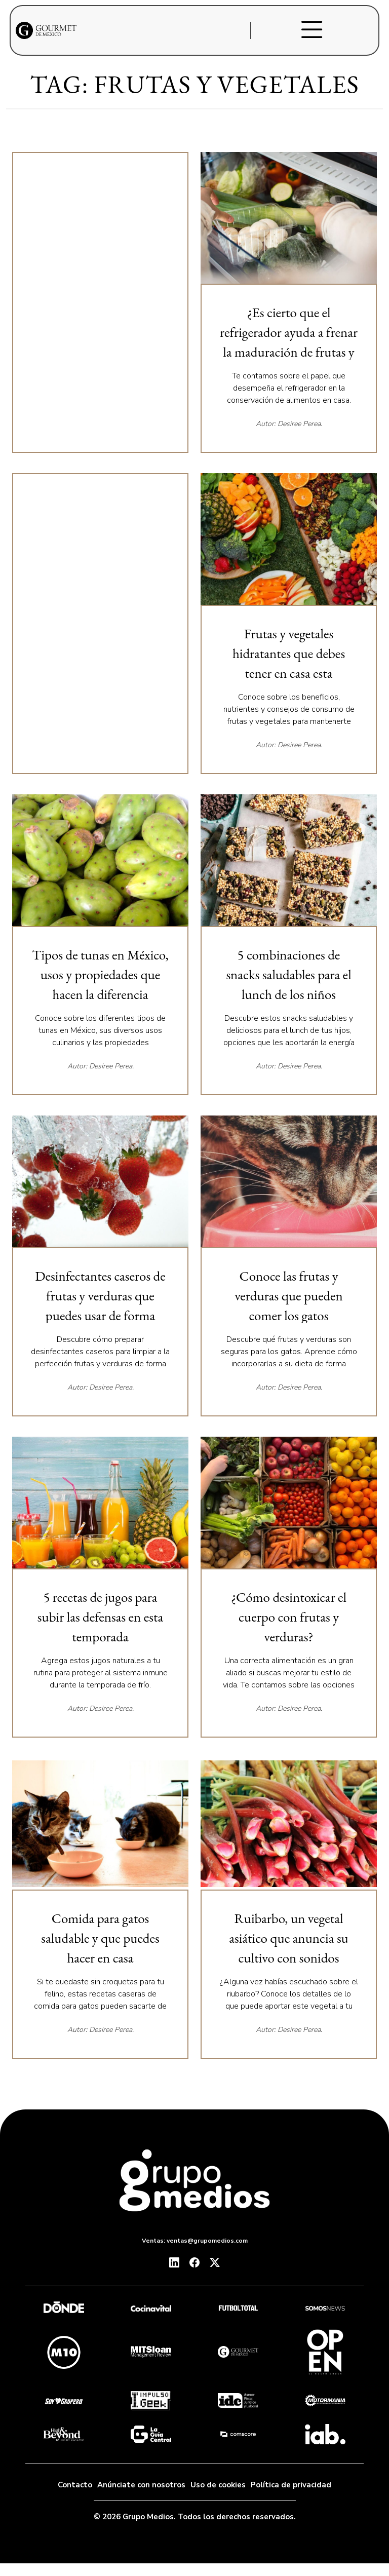 This screenshot has height=2576, width=389. Describe the element at coordinates (100, 1938) in the screenshot. I see `Comida para gatos saludable y que puedes hacer en casa` at that location.